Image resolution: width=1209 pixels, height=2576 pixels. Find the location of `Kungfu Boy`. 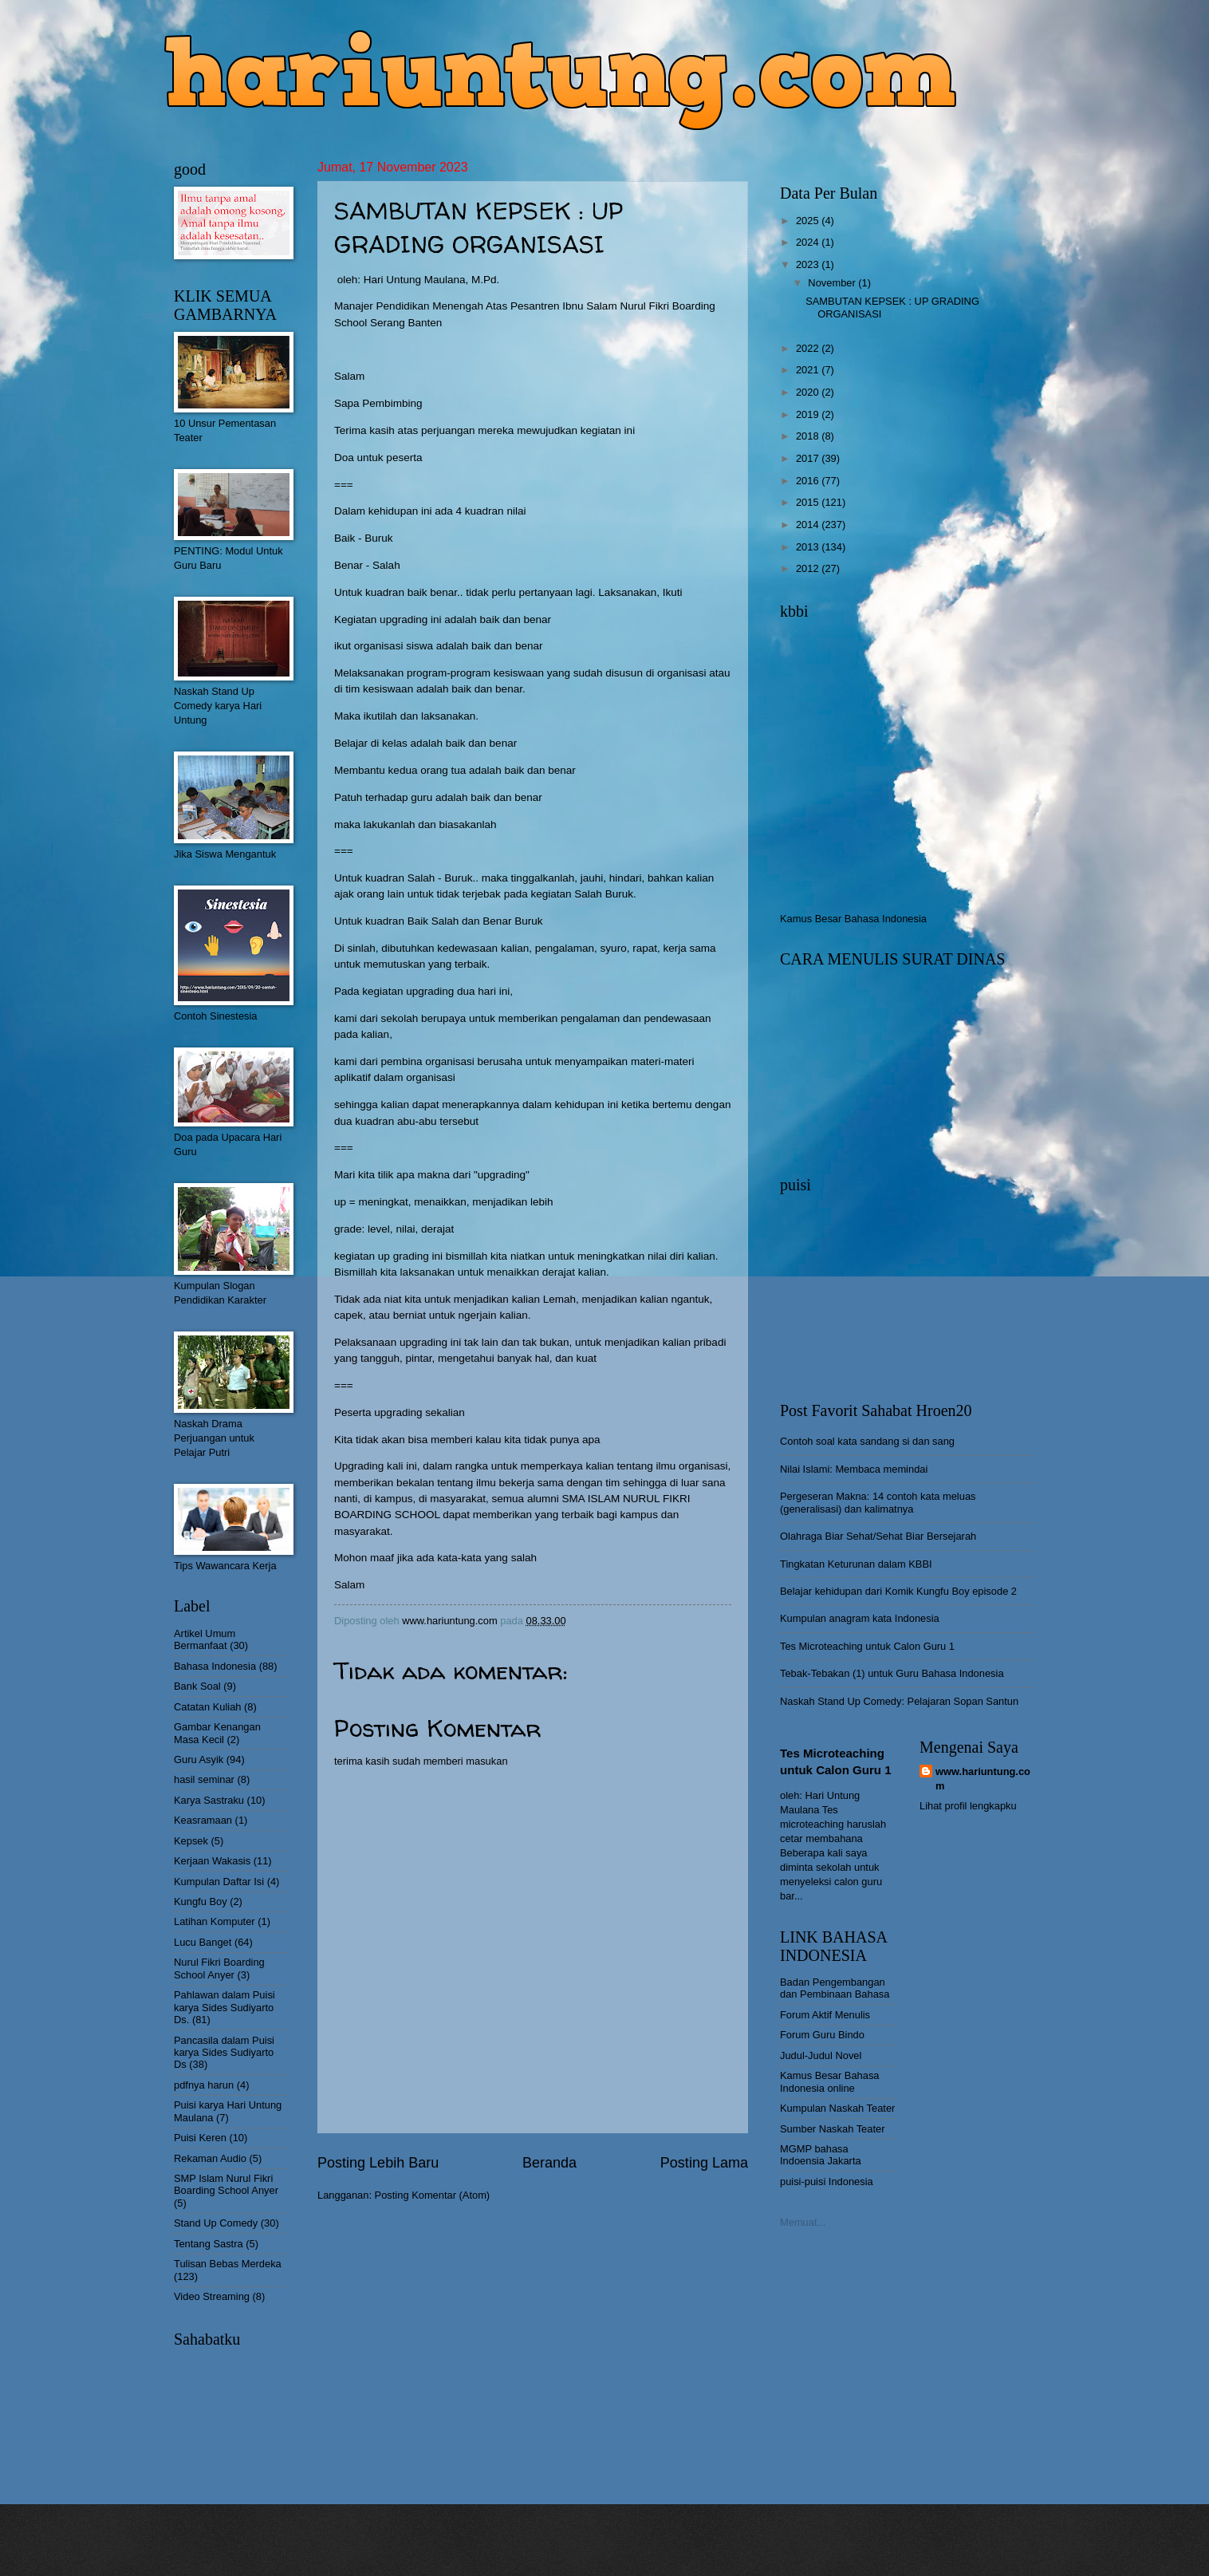

Kungfu Boy is located at coordinates (200, 1901).